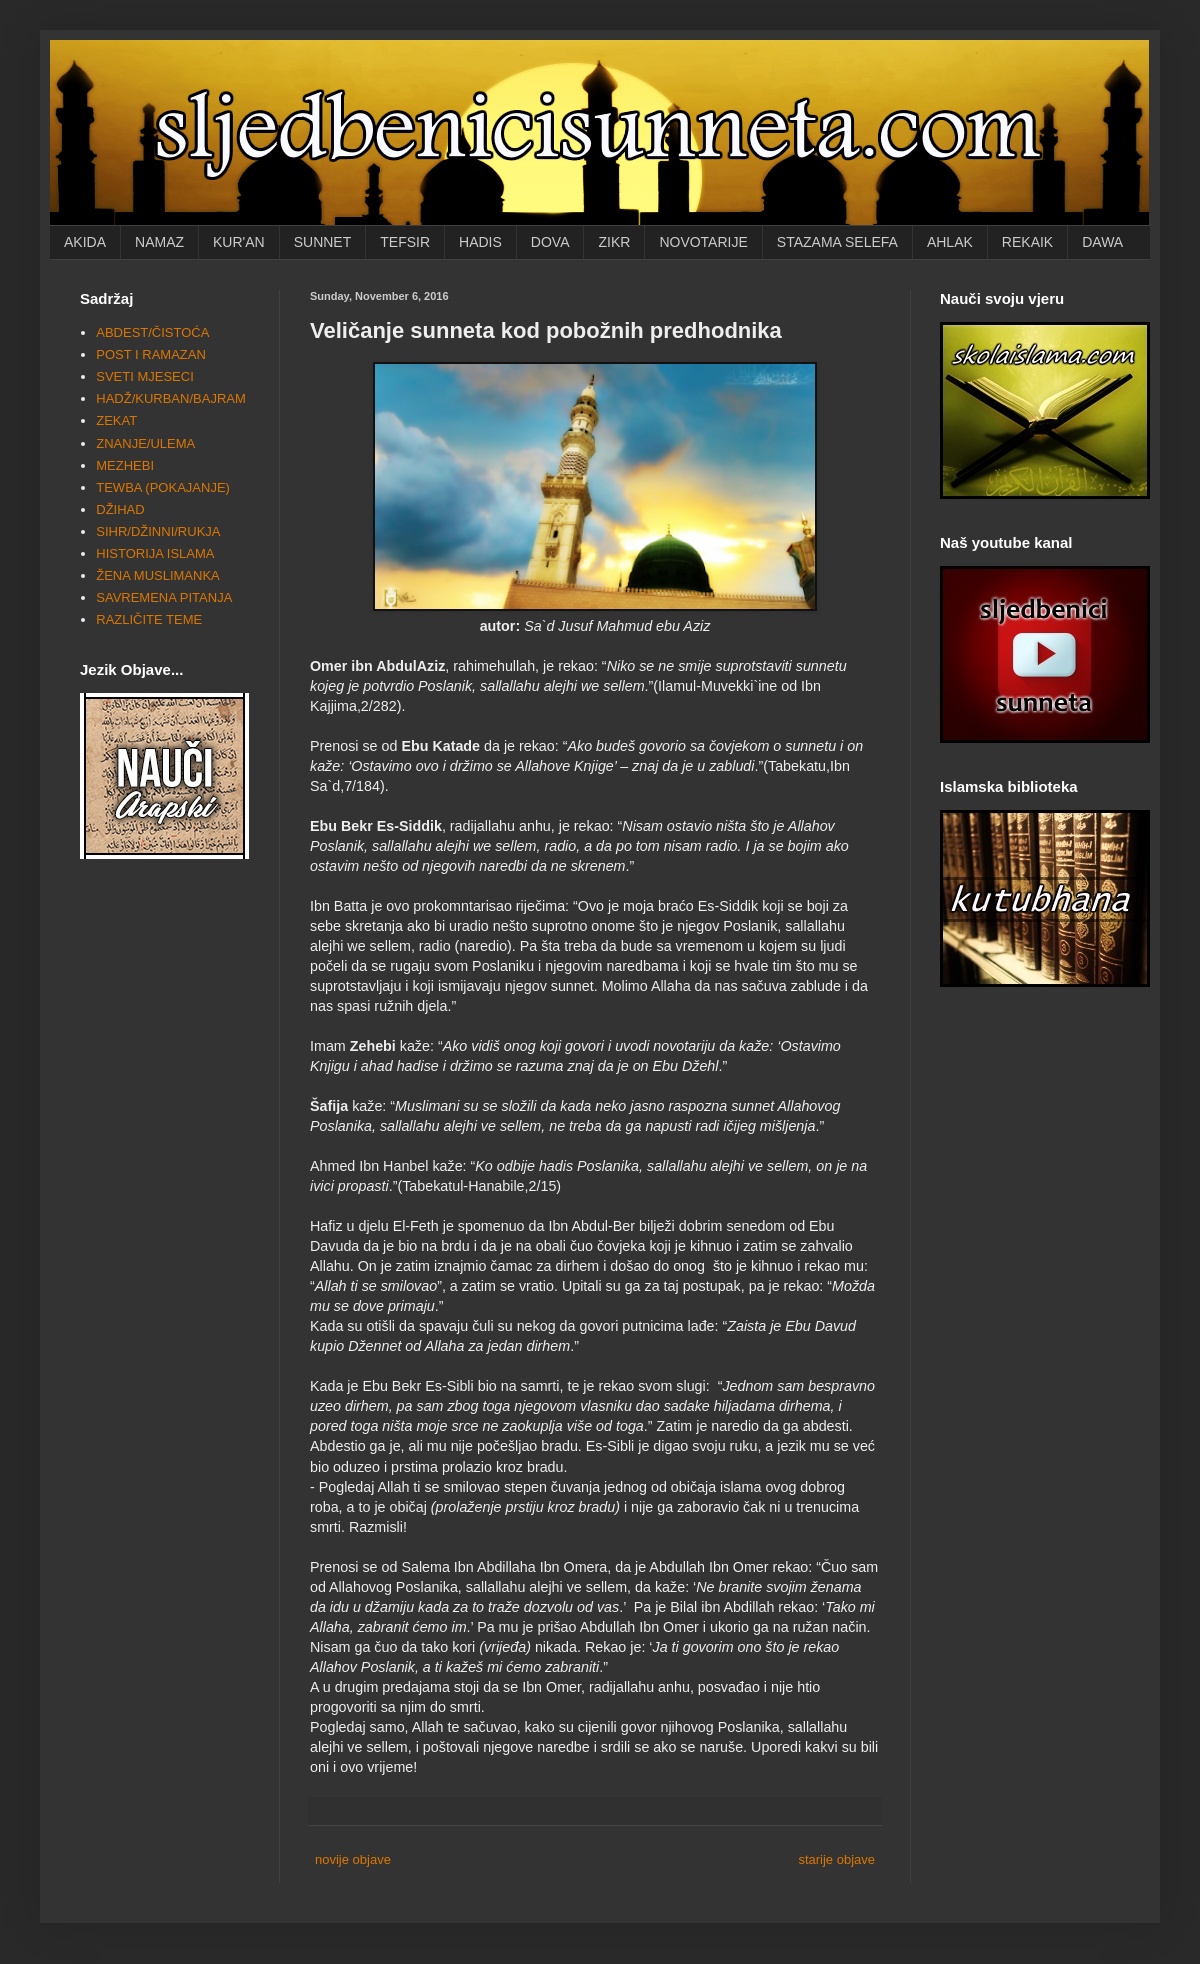 This screenshot has width=1200, height=1964. Describe the element at coordinates (353, 1859) in the screenshot. I see `novije objave` at that location.